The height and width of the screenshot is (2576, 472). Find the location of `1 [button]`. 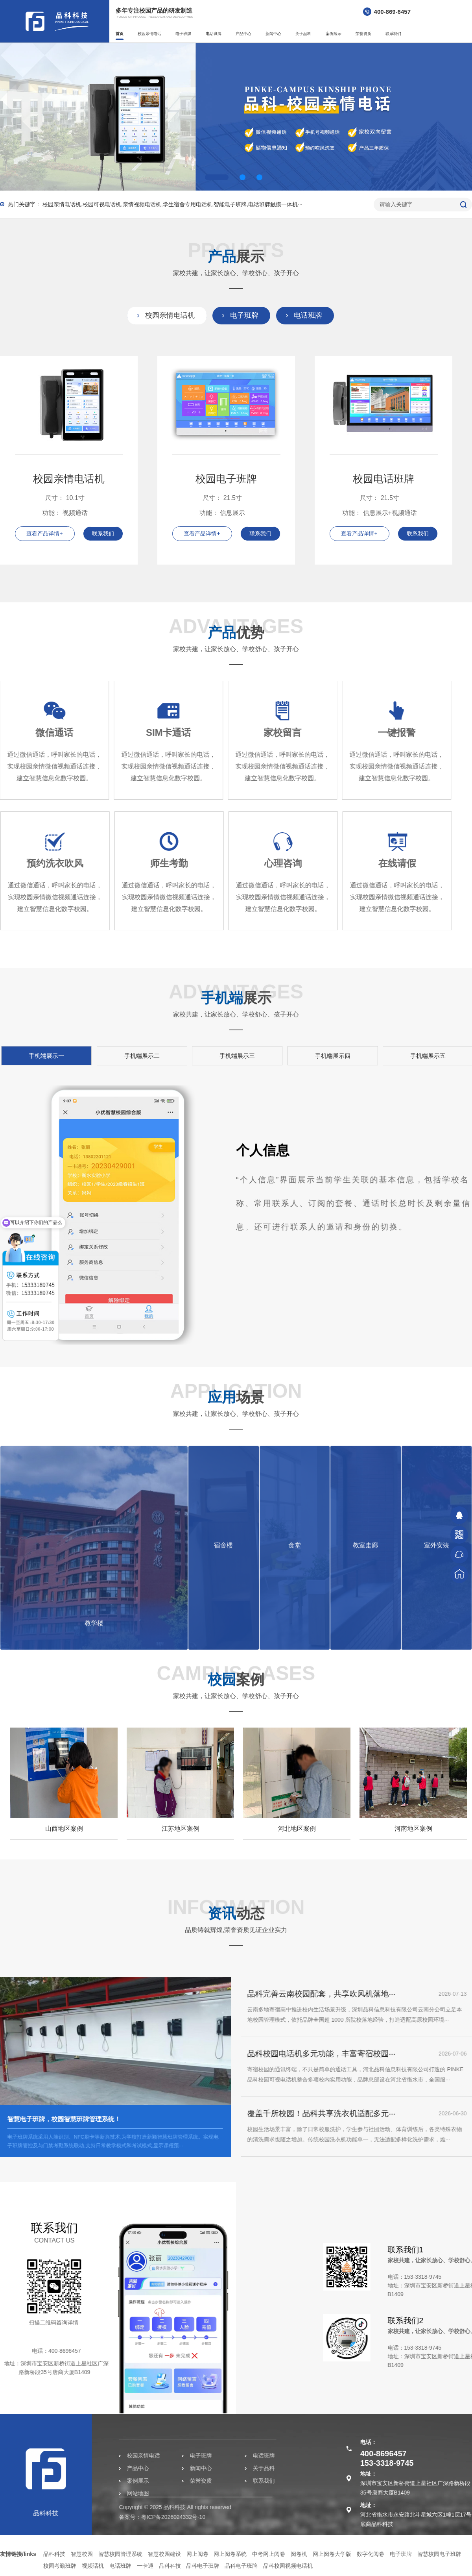

1 [button] is located at coordinates (217, 177).